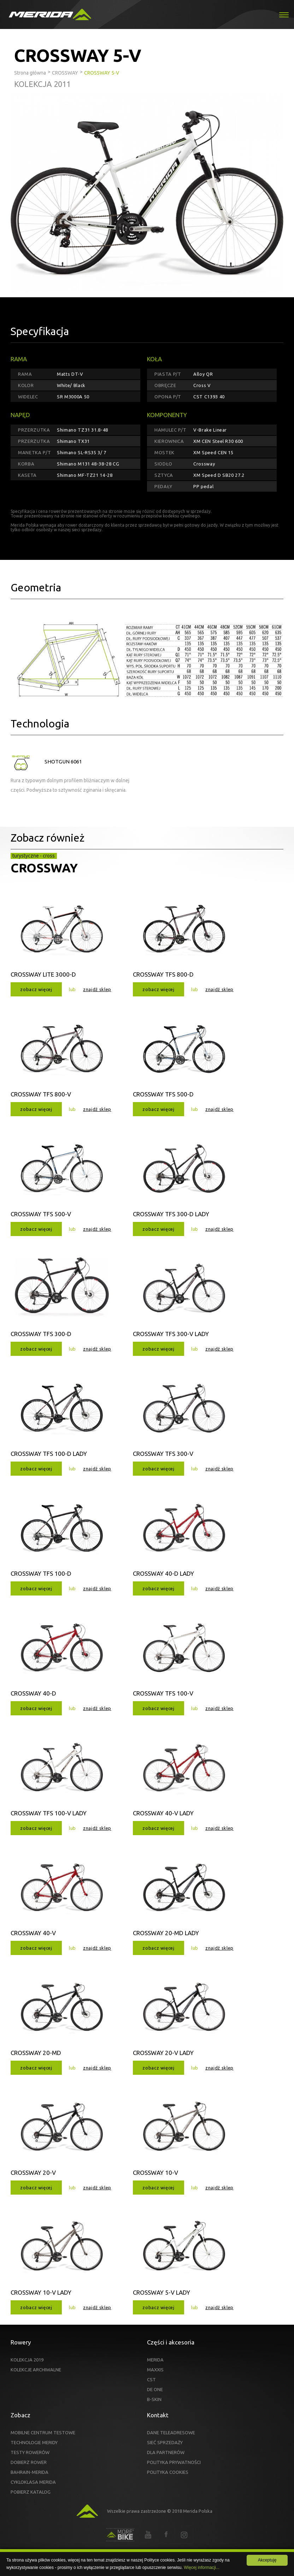  I want to click on CROSSWAY TFS 500-V, so click(41, 1214).